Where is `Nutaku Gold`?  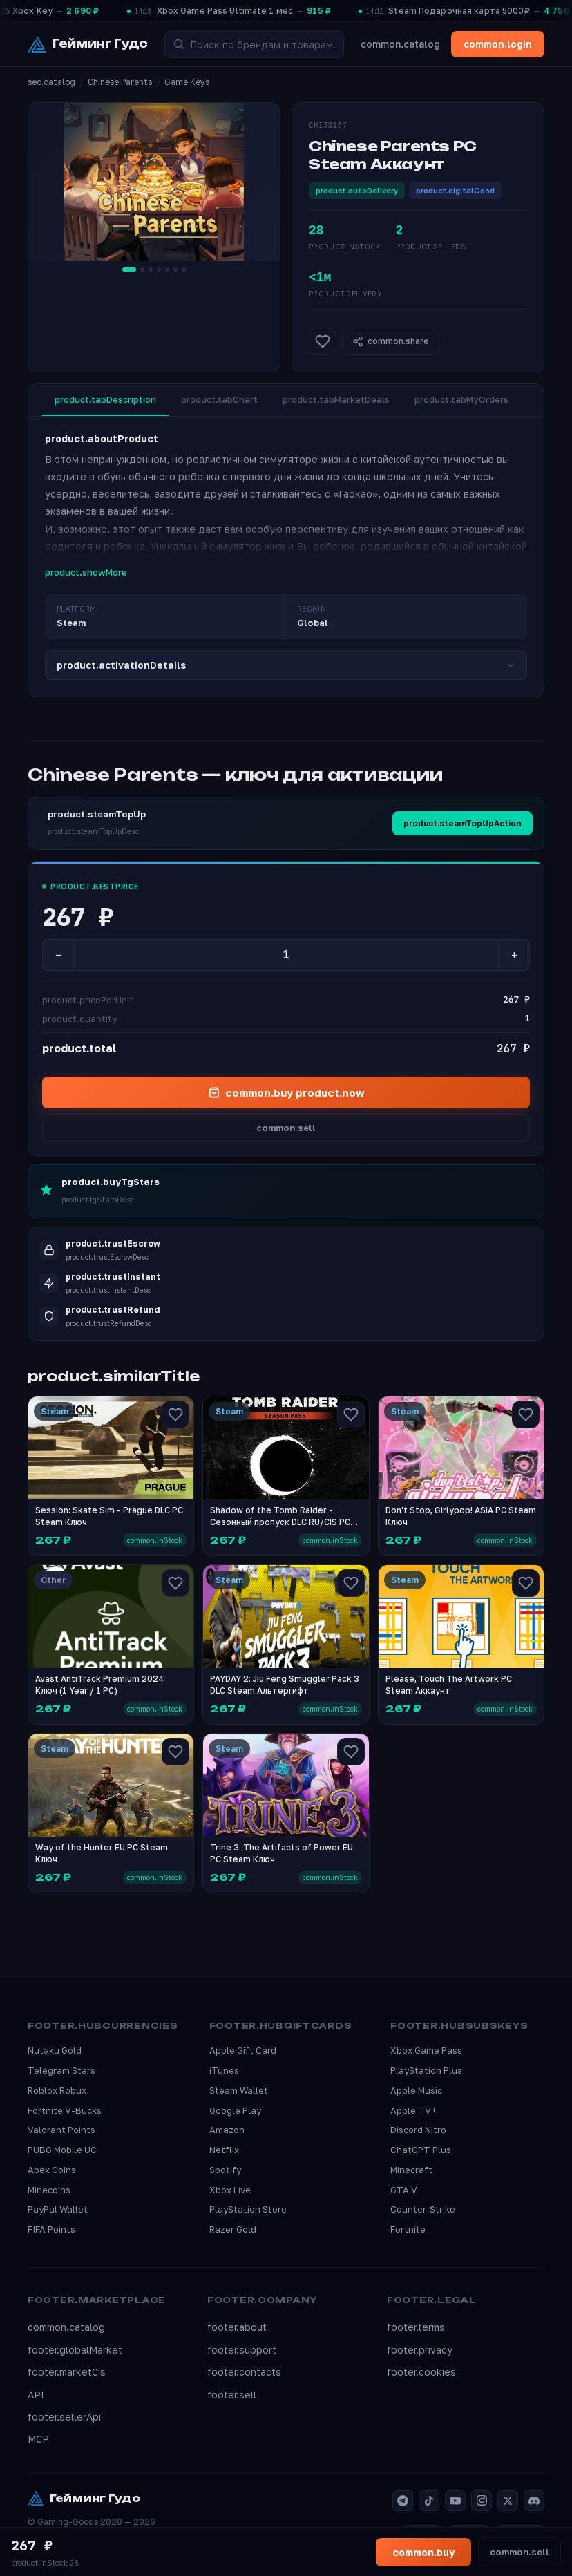
Nutaku Gold is located at coordinates (55, 2050).